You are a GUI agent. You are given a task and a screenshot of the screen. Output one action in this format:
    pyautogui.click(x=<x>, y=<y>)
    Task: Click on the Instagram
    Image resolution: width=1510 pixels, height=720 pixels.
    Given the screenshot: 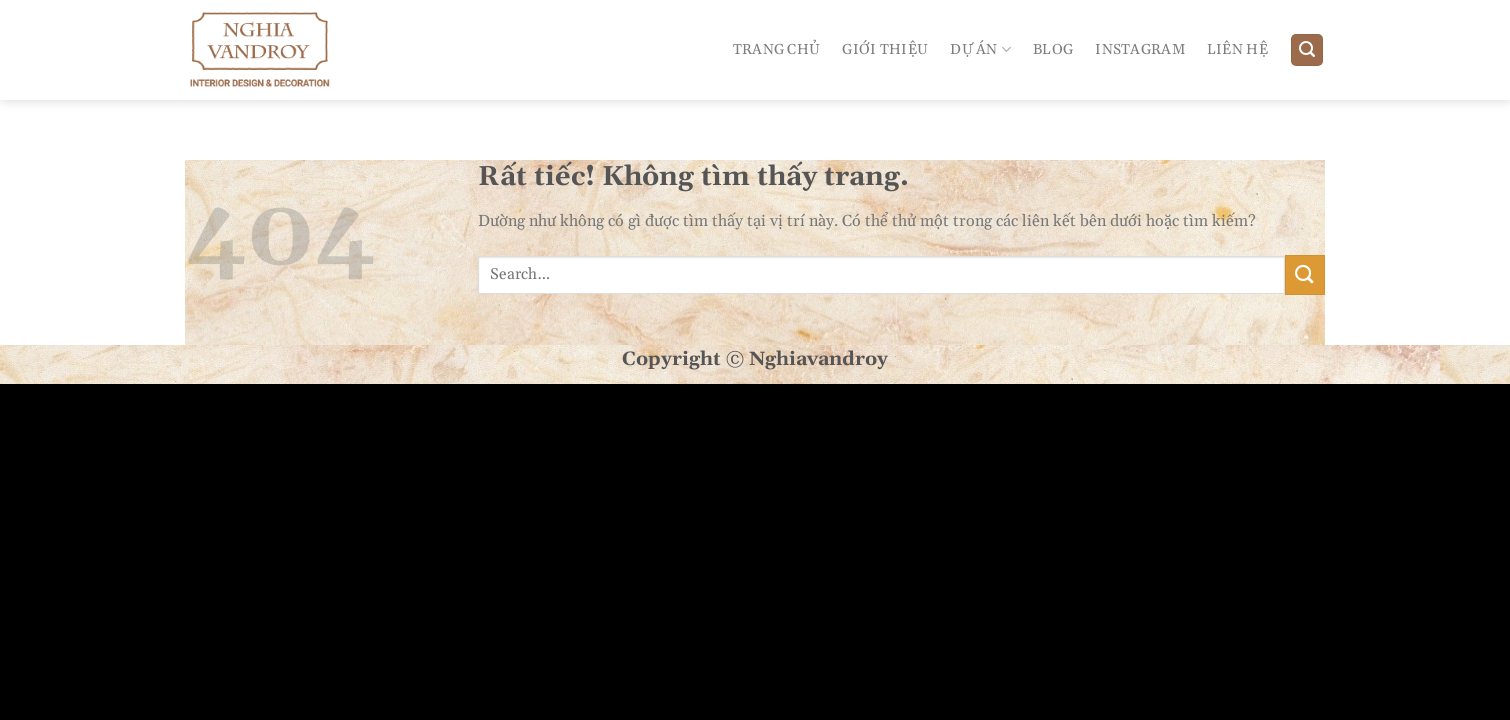 What is the action you would take?
    pyautogui.click(x=1140, y=50)
    